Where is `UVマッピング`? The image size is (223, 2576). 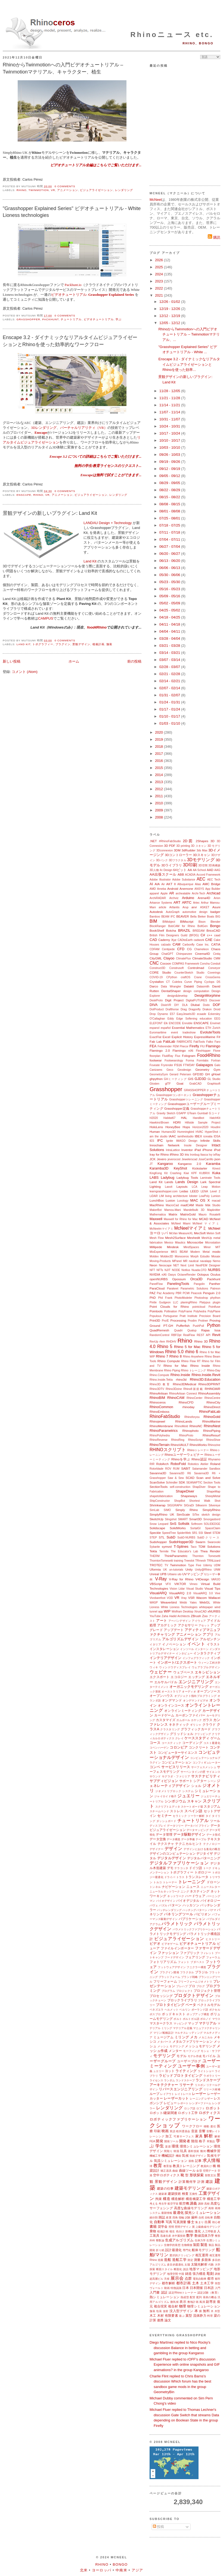
UVマッピング is located at coordinates (192, 1574).